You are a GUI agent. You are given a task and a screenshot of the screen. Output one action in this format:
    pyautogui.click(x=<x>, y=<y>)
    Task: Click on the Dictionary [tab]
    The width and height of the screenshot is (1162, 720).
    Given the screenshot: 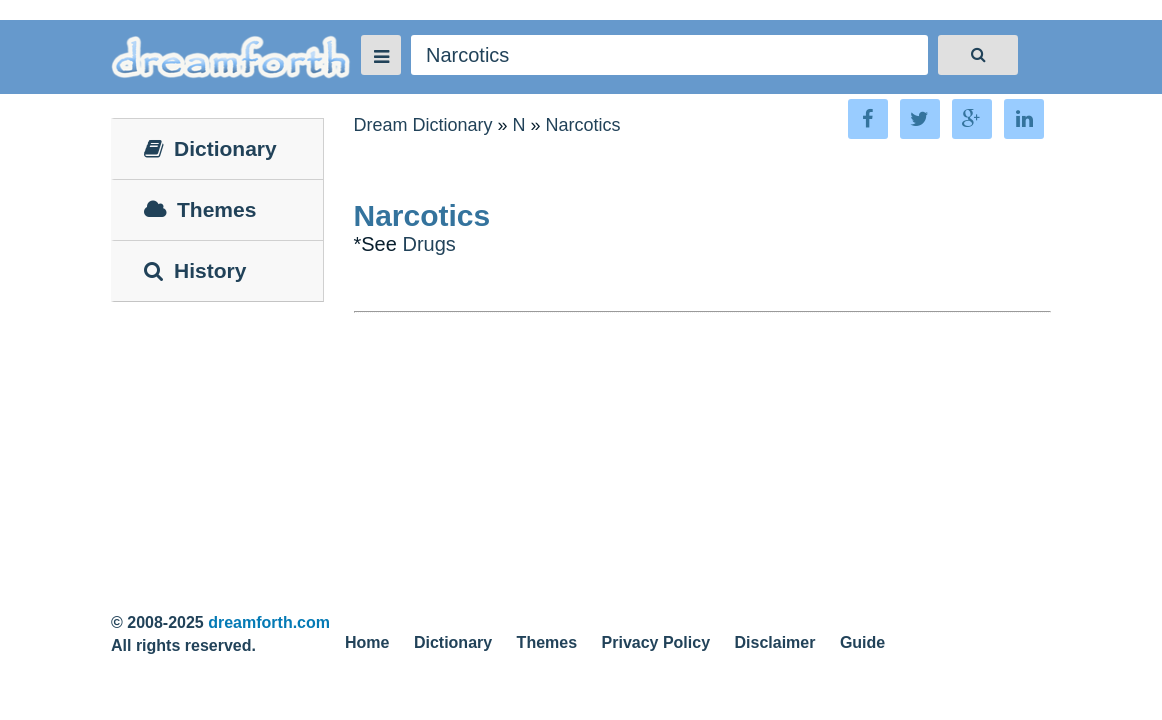 What is the action you would take?
    pyautogui.click(x=210, y=148)
    